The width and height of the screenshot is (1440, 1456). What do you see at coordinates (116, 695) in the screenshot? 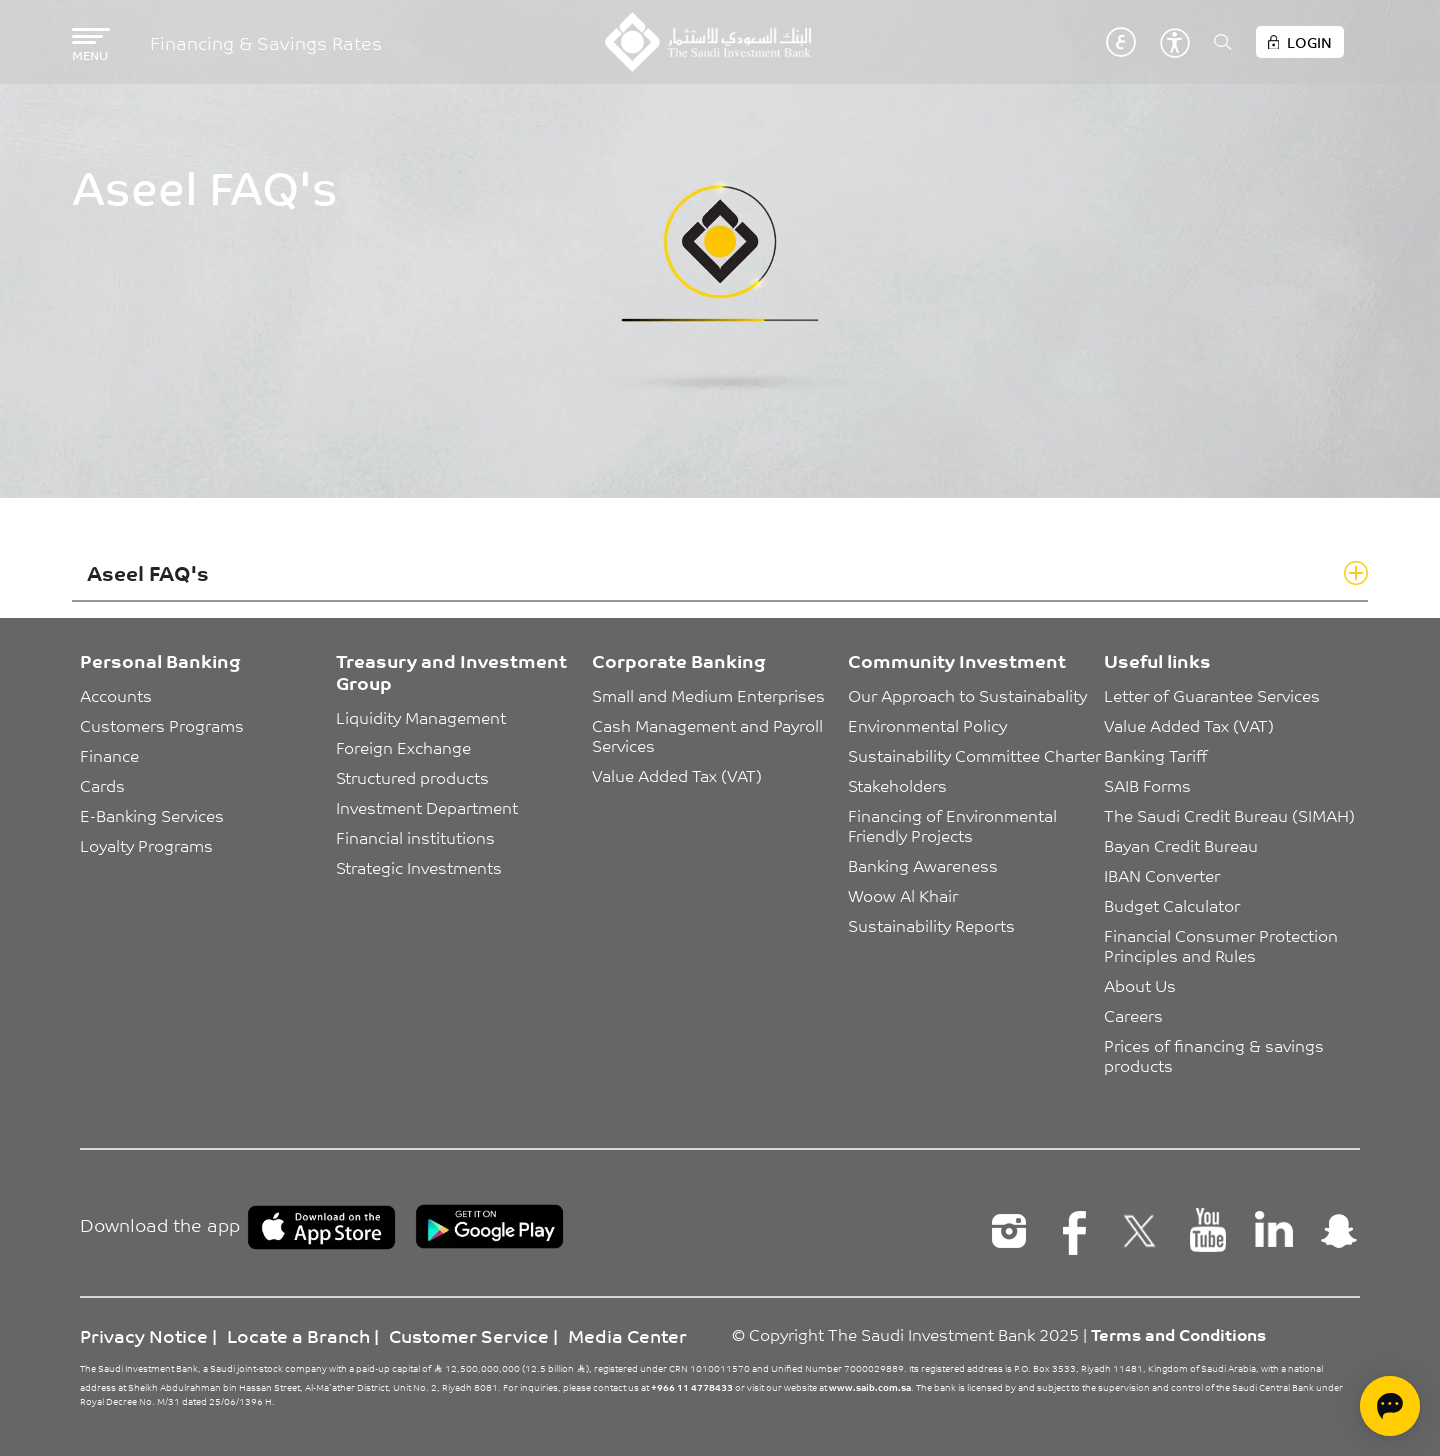
I see `Accounts` at bounding box center [116, 695].